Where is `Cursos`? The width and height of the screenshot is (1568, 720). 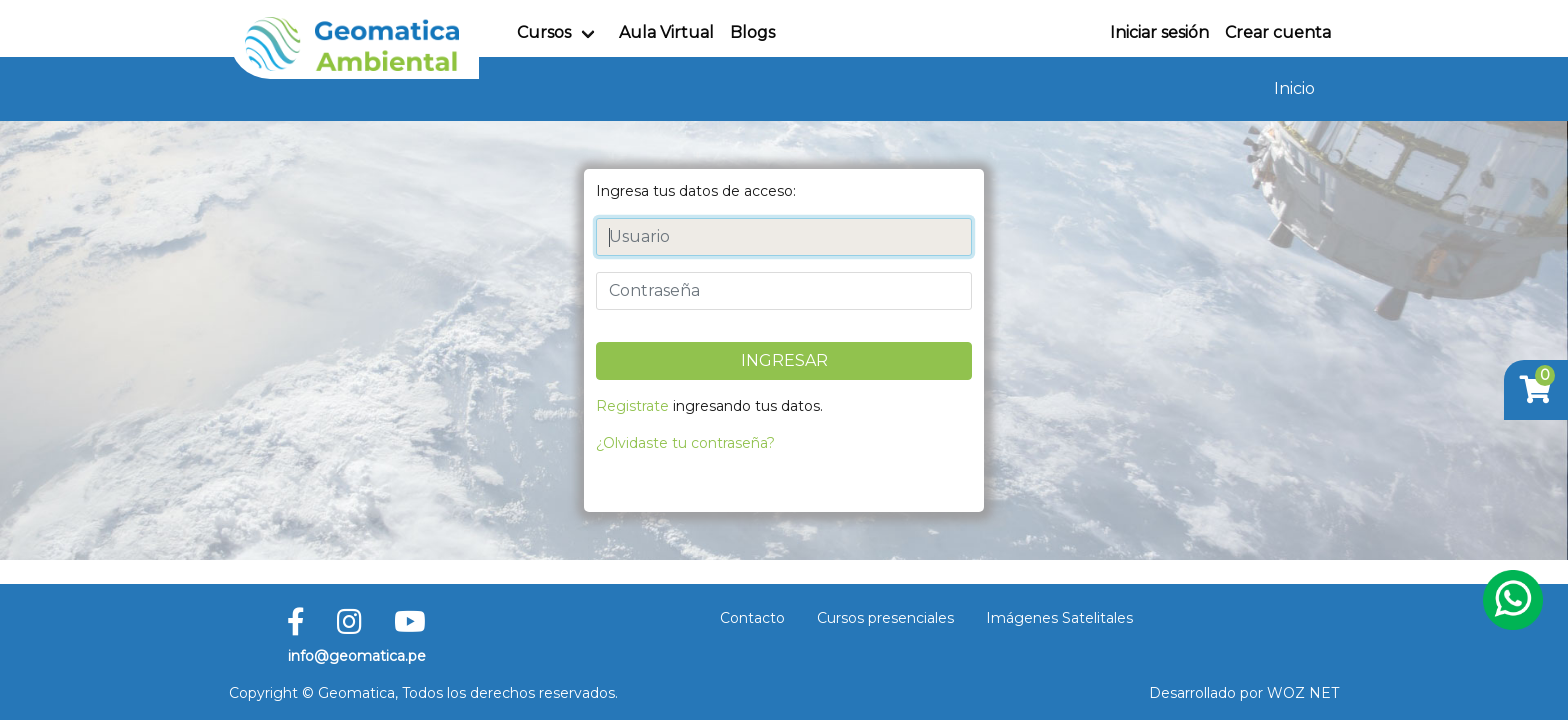 Cursos is located at coordinates (544, 32).